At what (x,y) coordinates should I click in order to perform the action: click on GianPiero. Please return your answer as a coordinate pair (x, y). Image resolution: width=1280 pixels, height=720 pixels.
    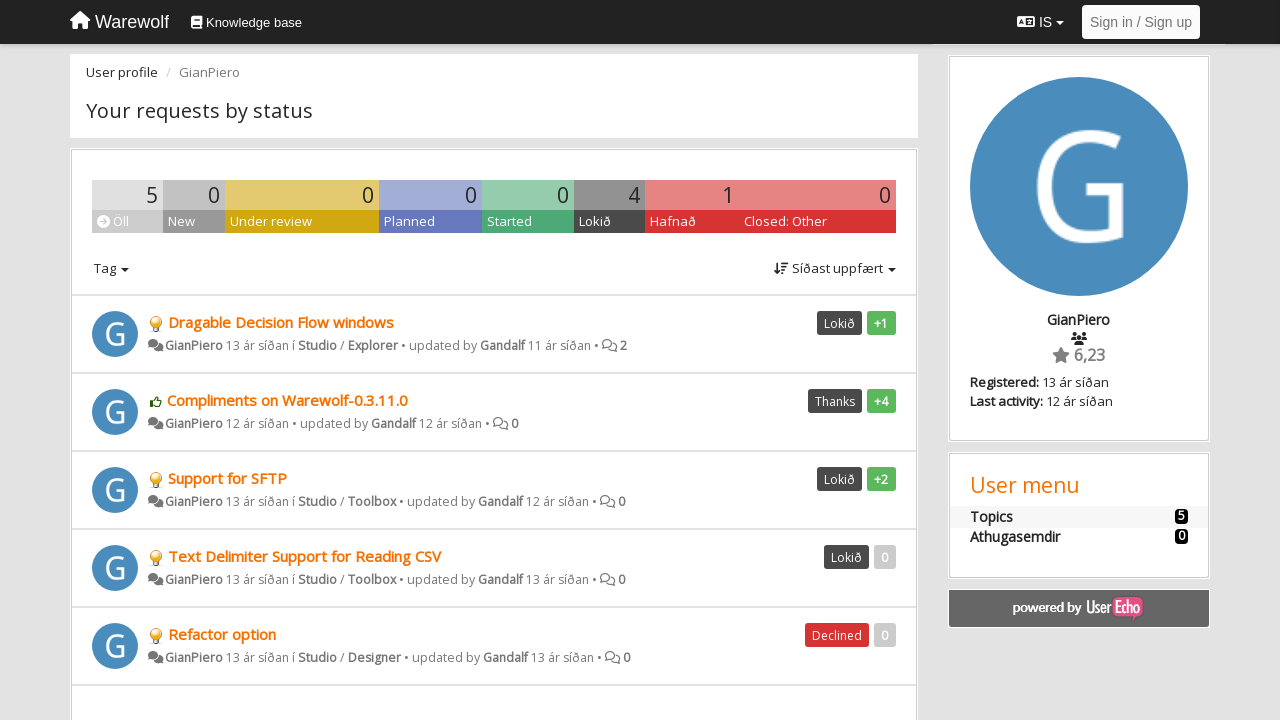
    Looking at the image, I should click on (194, 345).